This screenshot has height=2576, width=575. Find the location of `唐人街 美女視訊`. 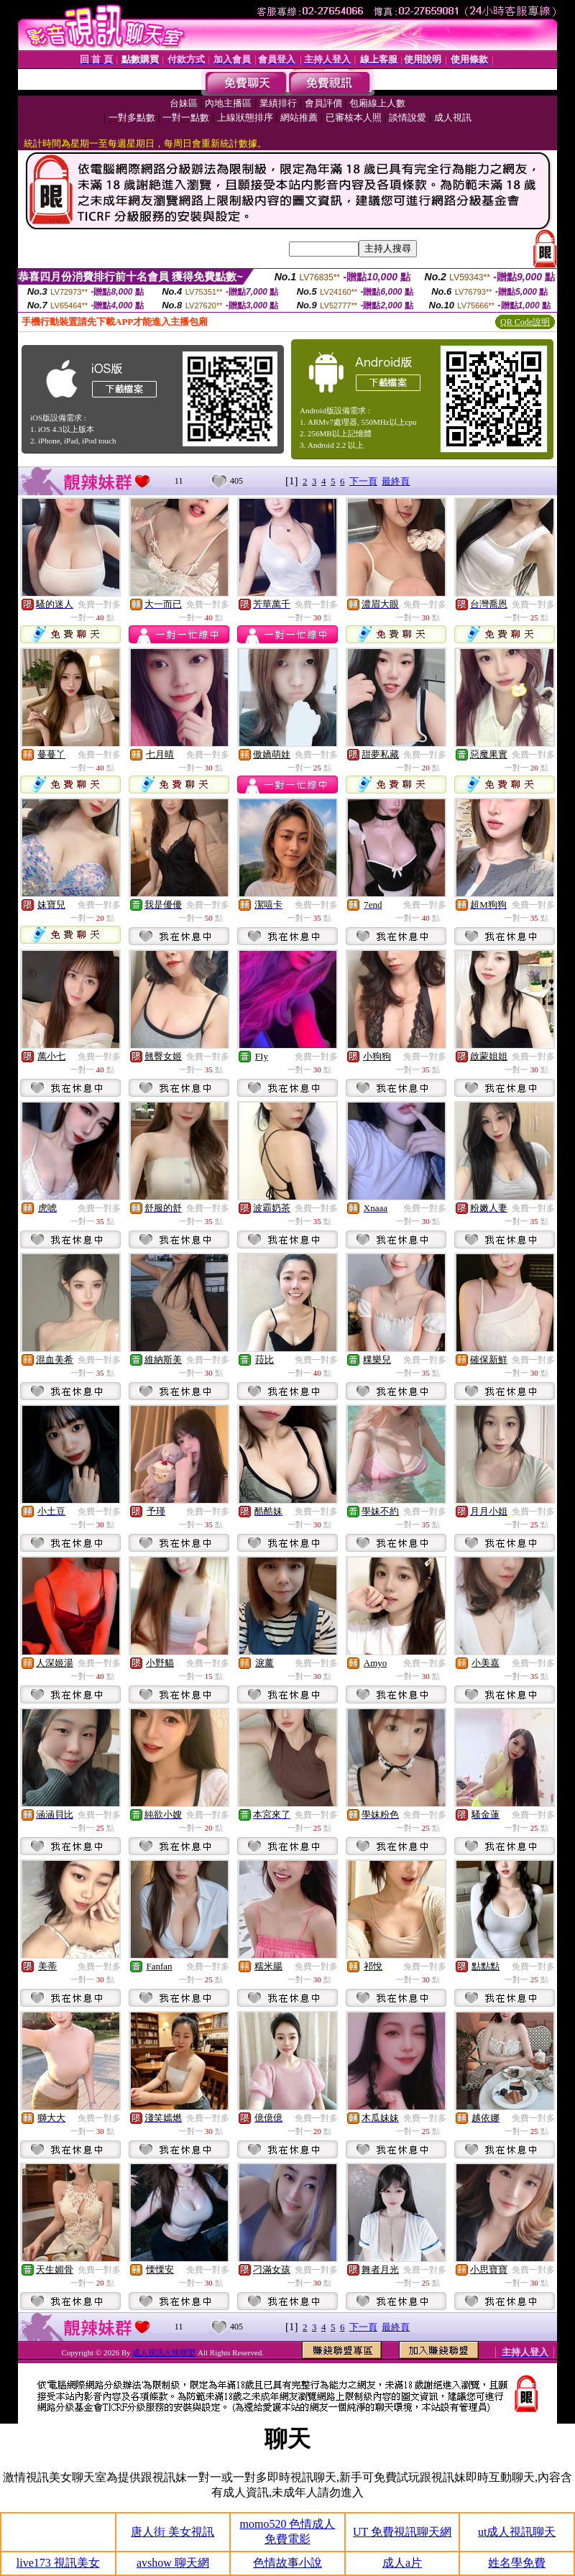

唐人街 美女視訊 is located at coordinates (172, 2532).